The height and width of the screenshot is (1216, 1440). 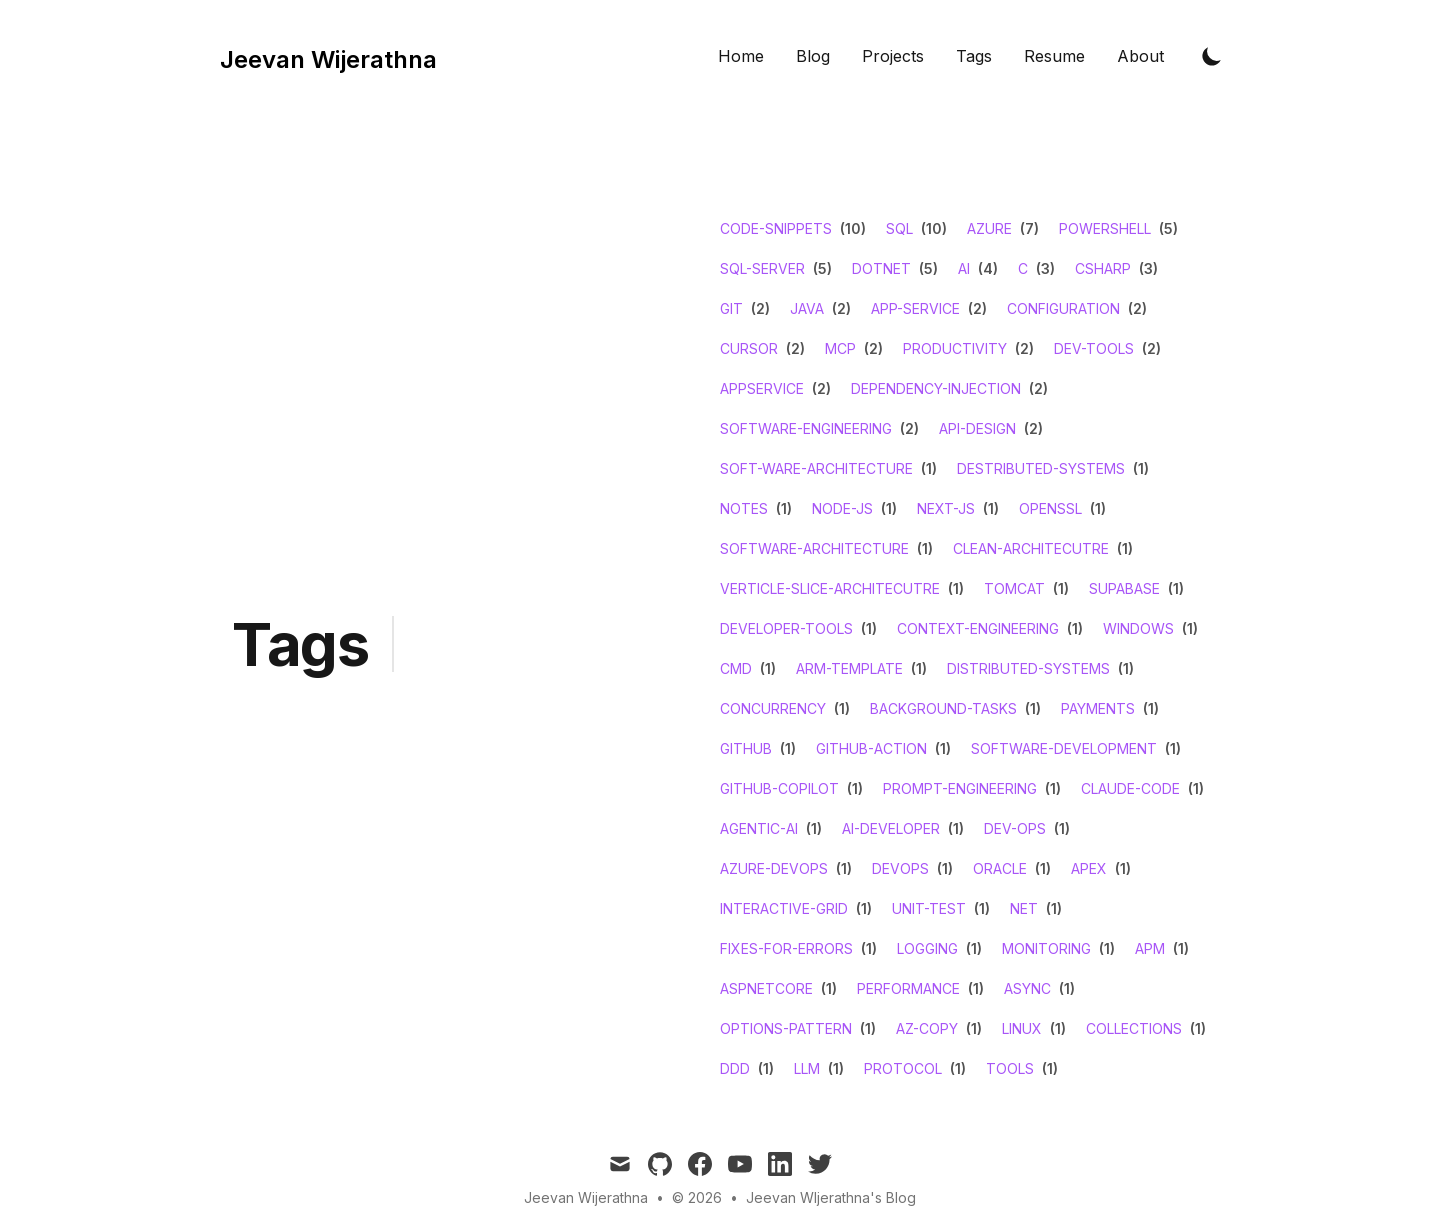 I want to click on code-snippets, so click(x=776, y=228).